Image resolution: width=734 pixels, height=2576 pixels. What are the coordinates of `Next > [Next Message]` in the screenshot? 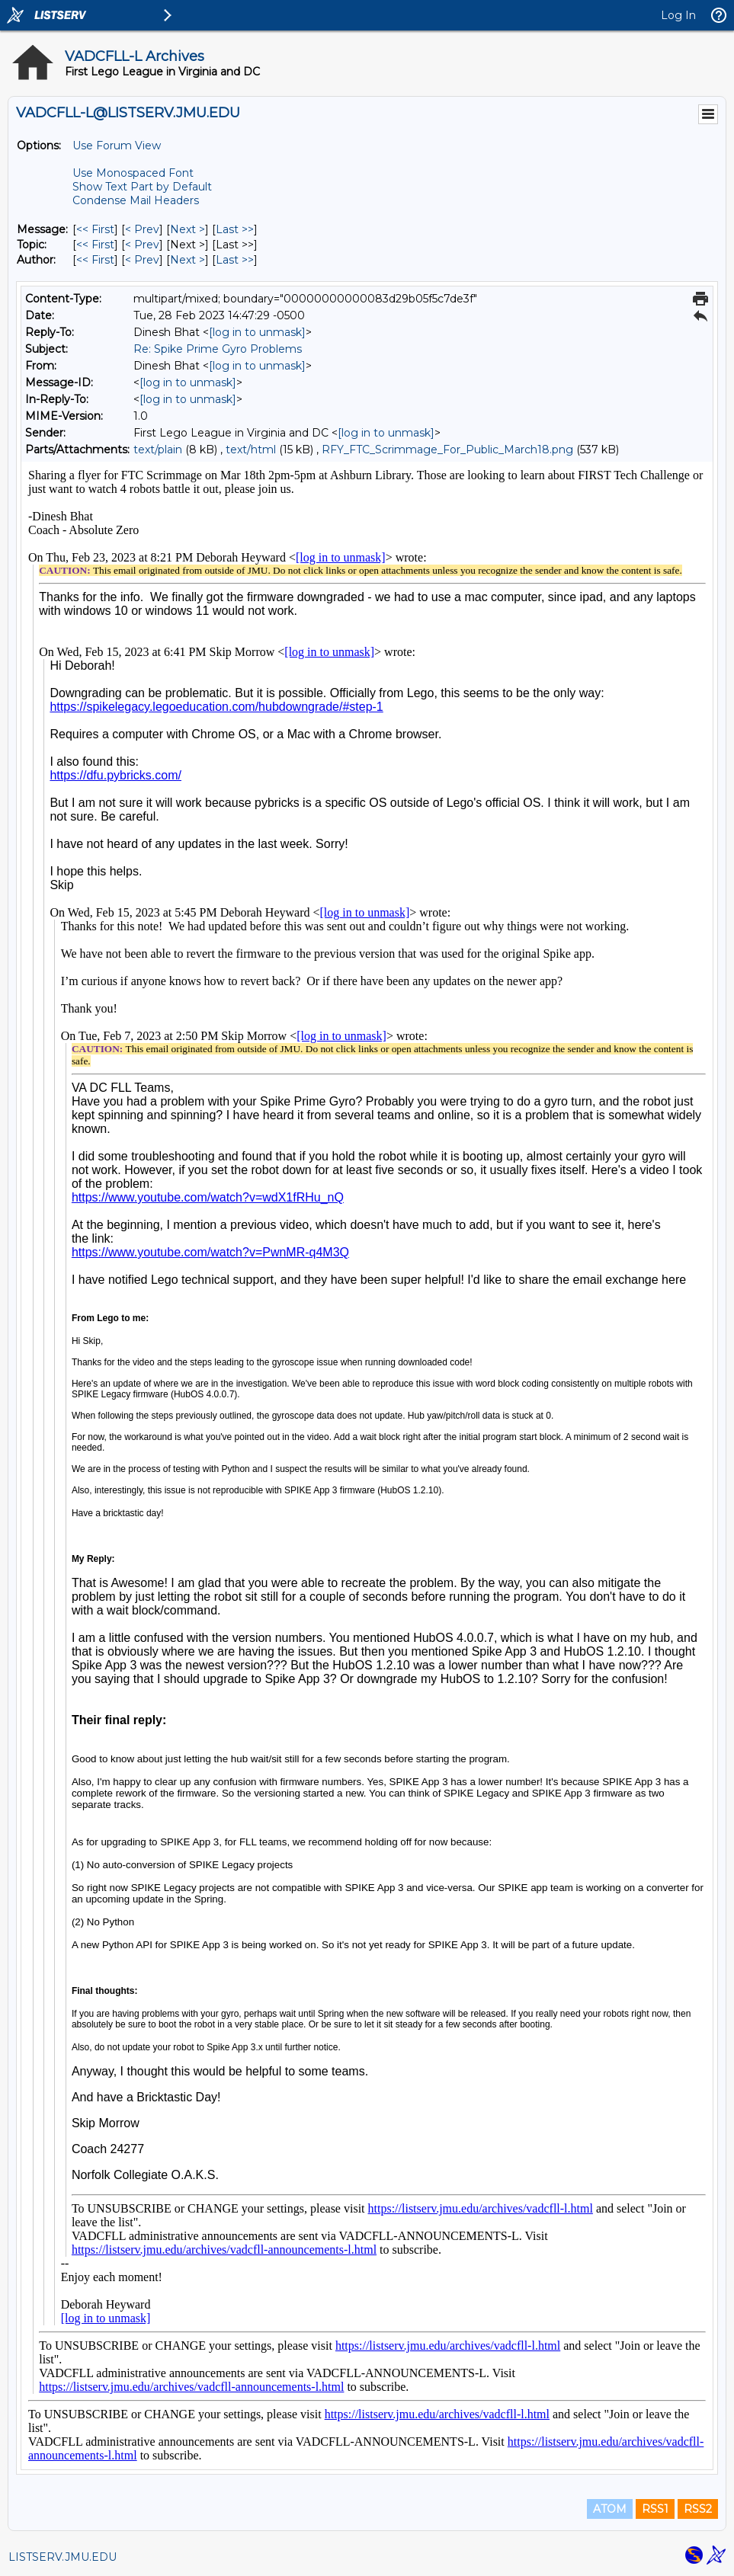 It's located at (187, 229).